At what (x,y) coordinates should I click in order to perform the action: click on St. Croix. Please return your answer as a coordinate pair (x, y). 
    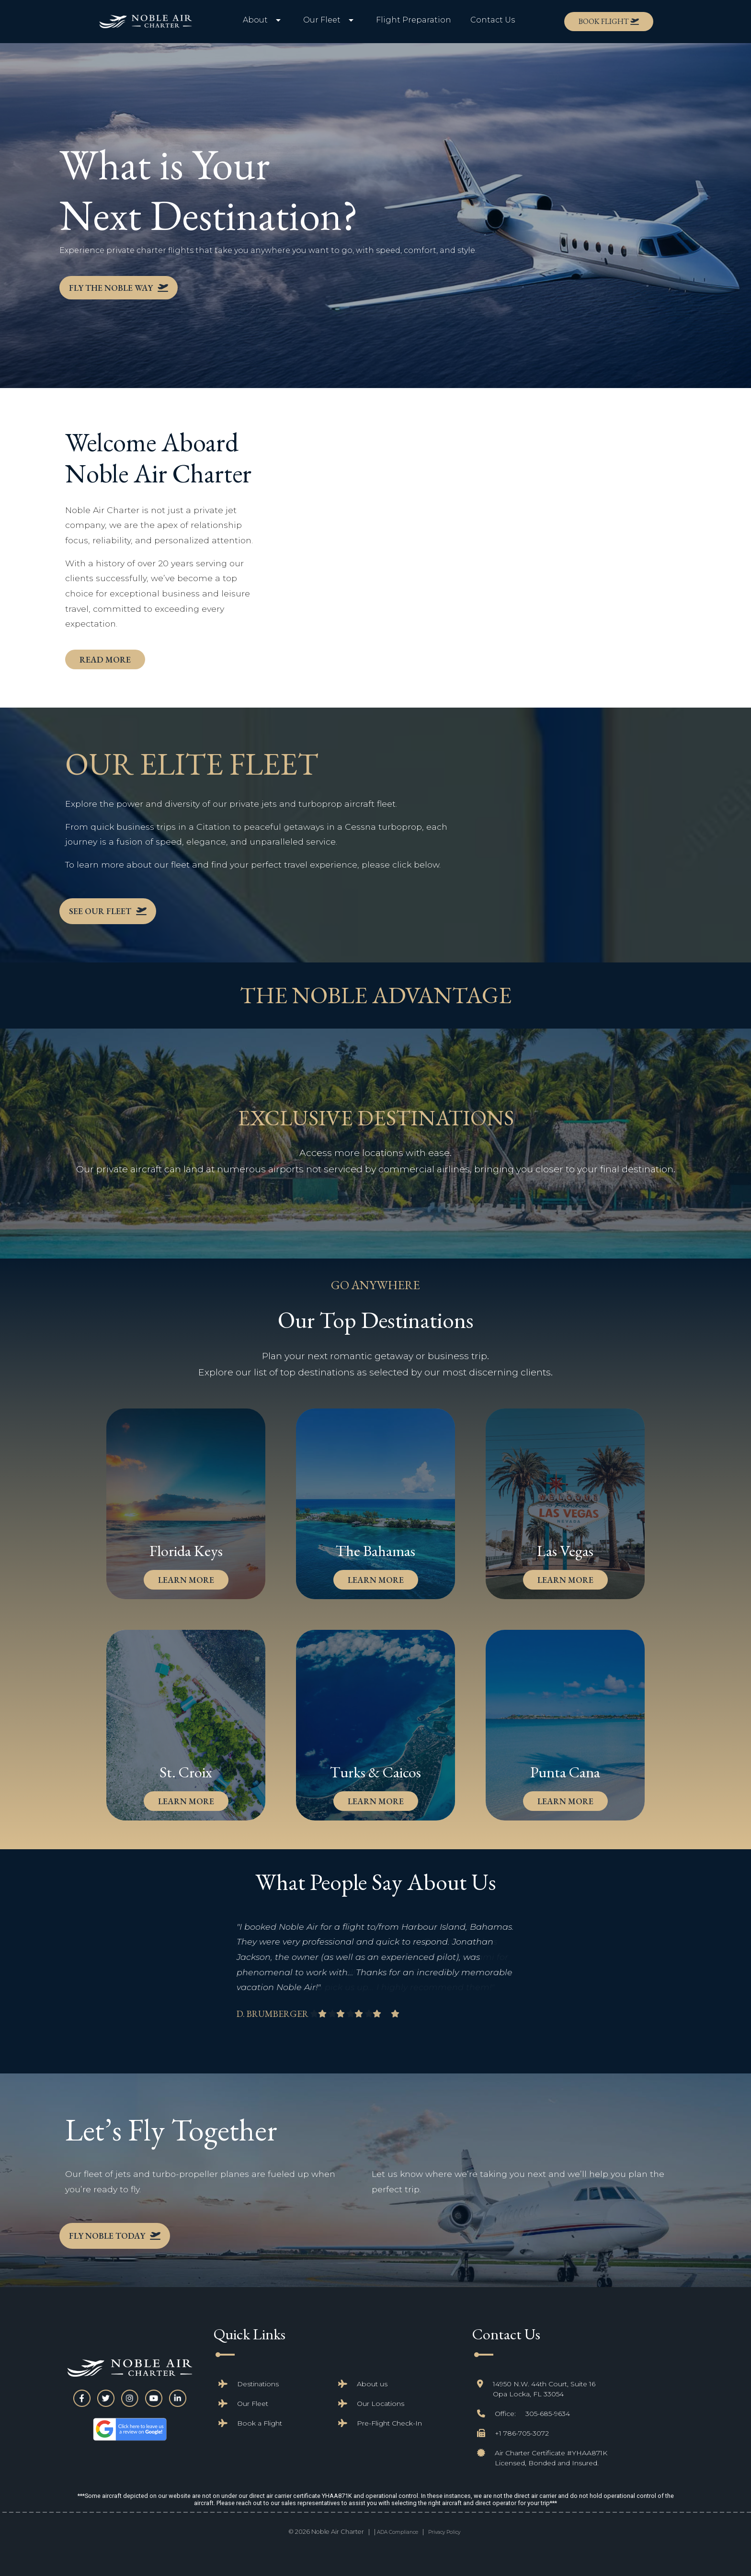
    Looking at the image, I should click on (185, 1772).